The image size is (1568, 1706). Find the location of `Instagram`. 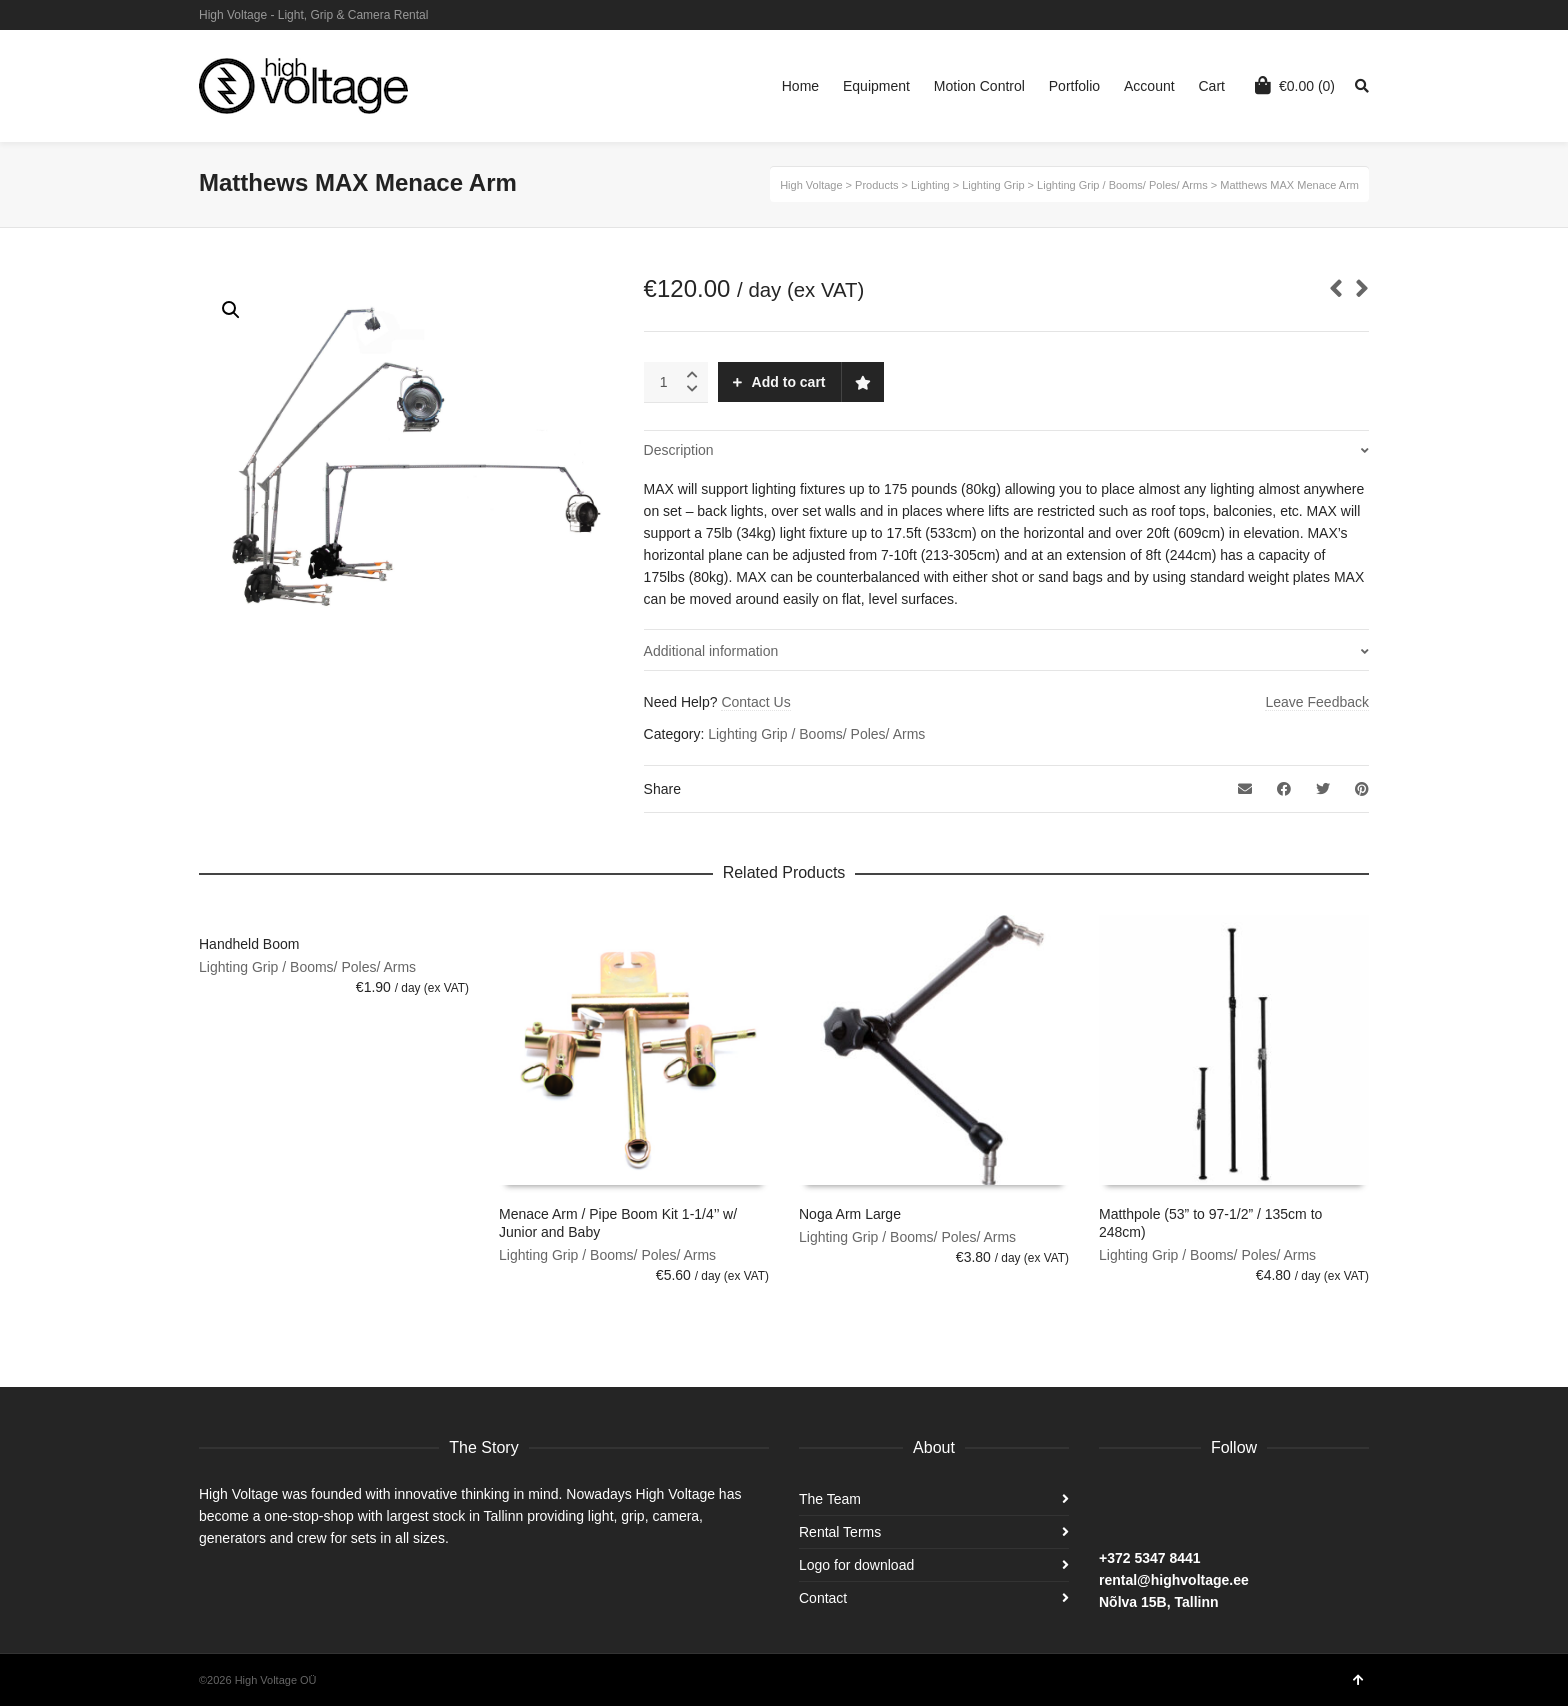

Instagram is located at coordinates (1338, 15).